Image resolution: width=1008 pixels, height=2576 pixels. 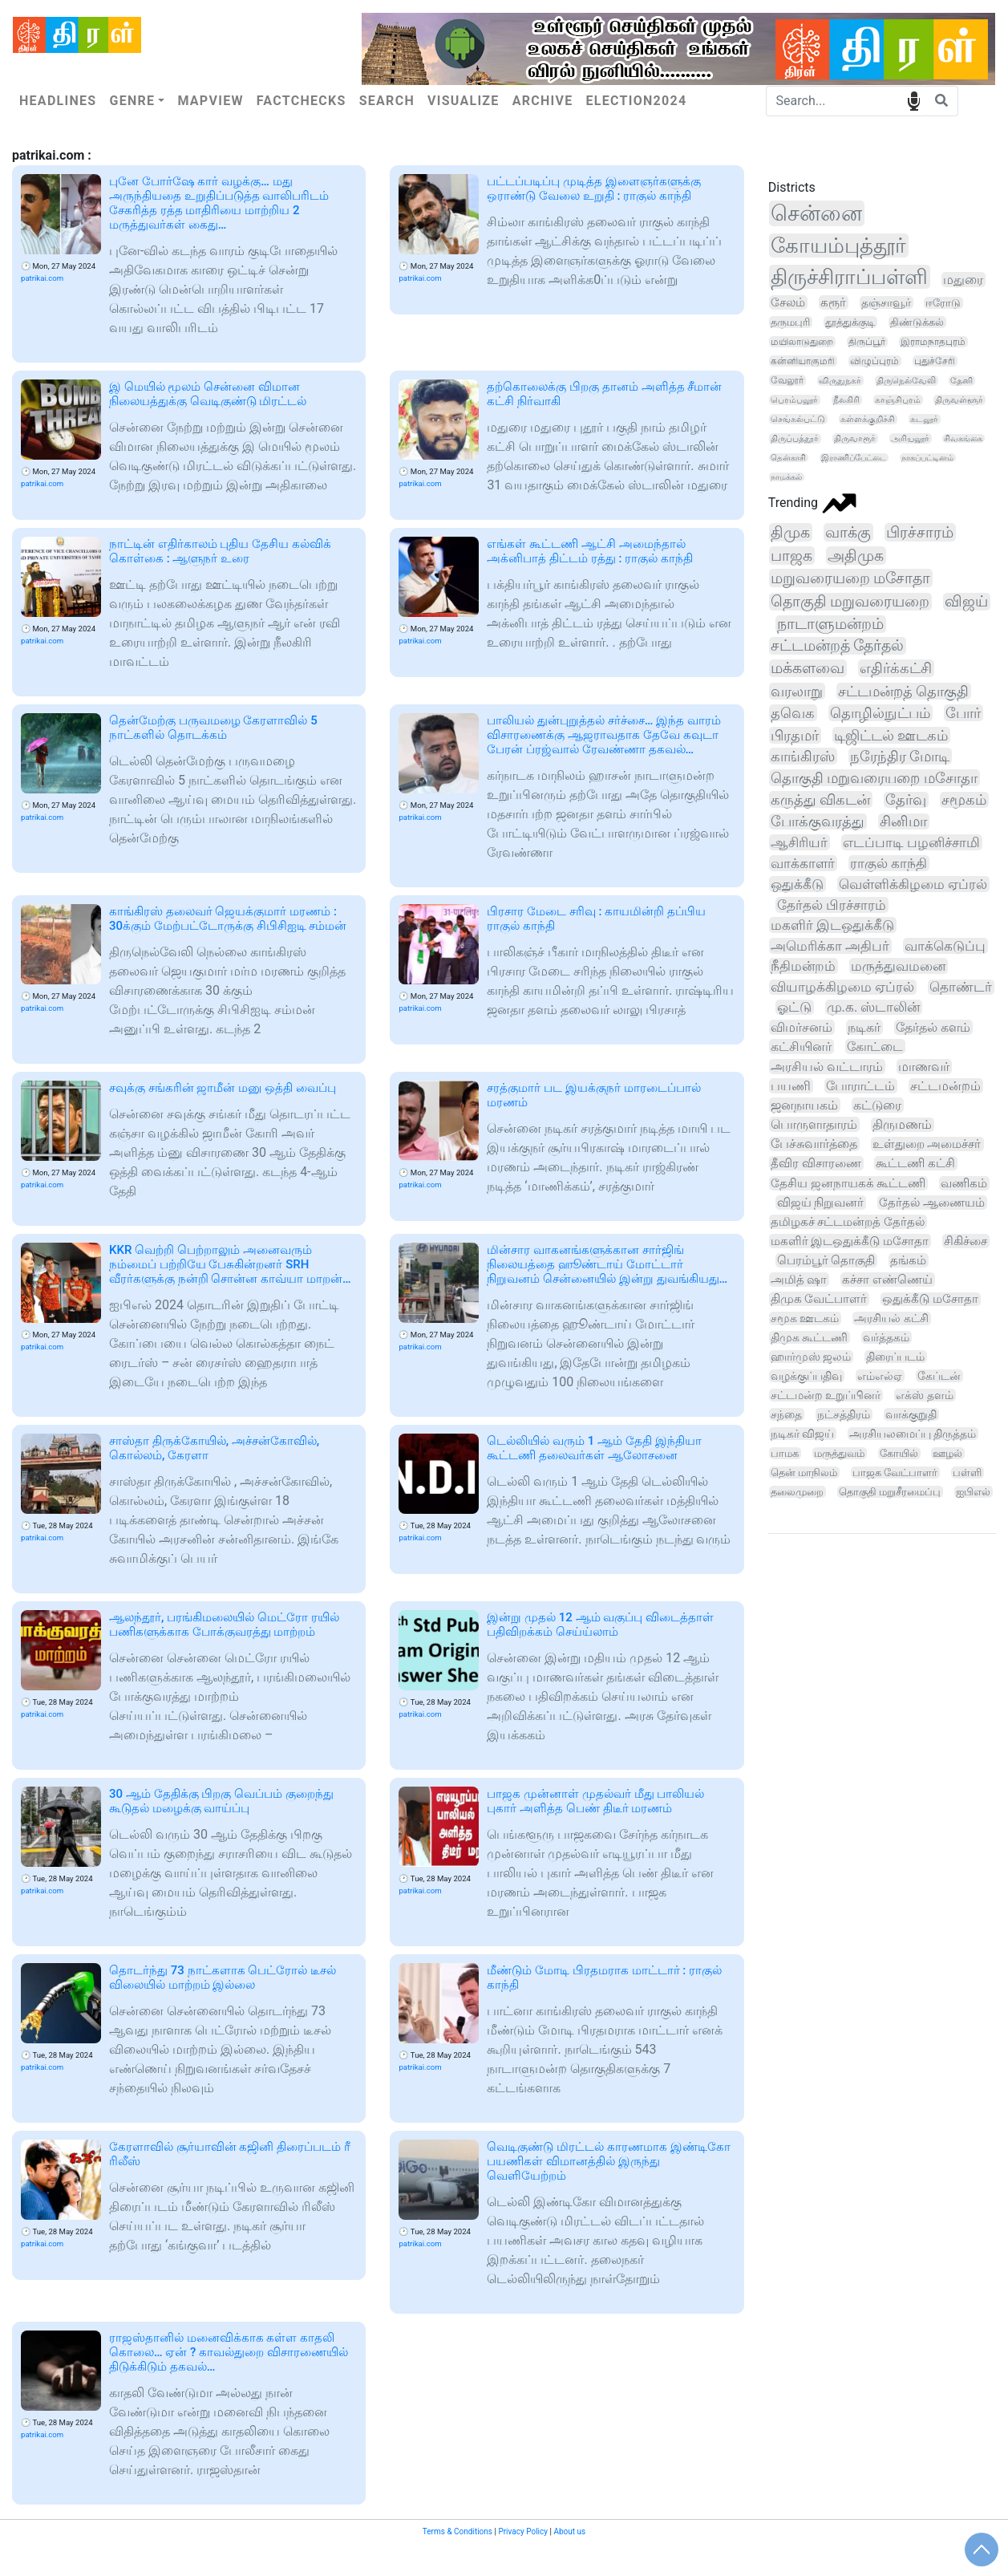 What do you see at coordinates (906, 380) in the screenshot?
I see `திருநெல்வேலி` at bounding box center [906, 380].